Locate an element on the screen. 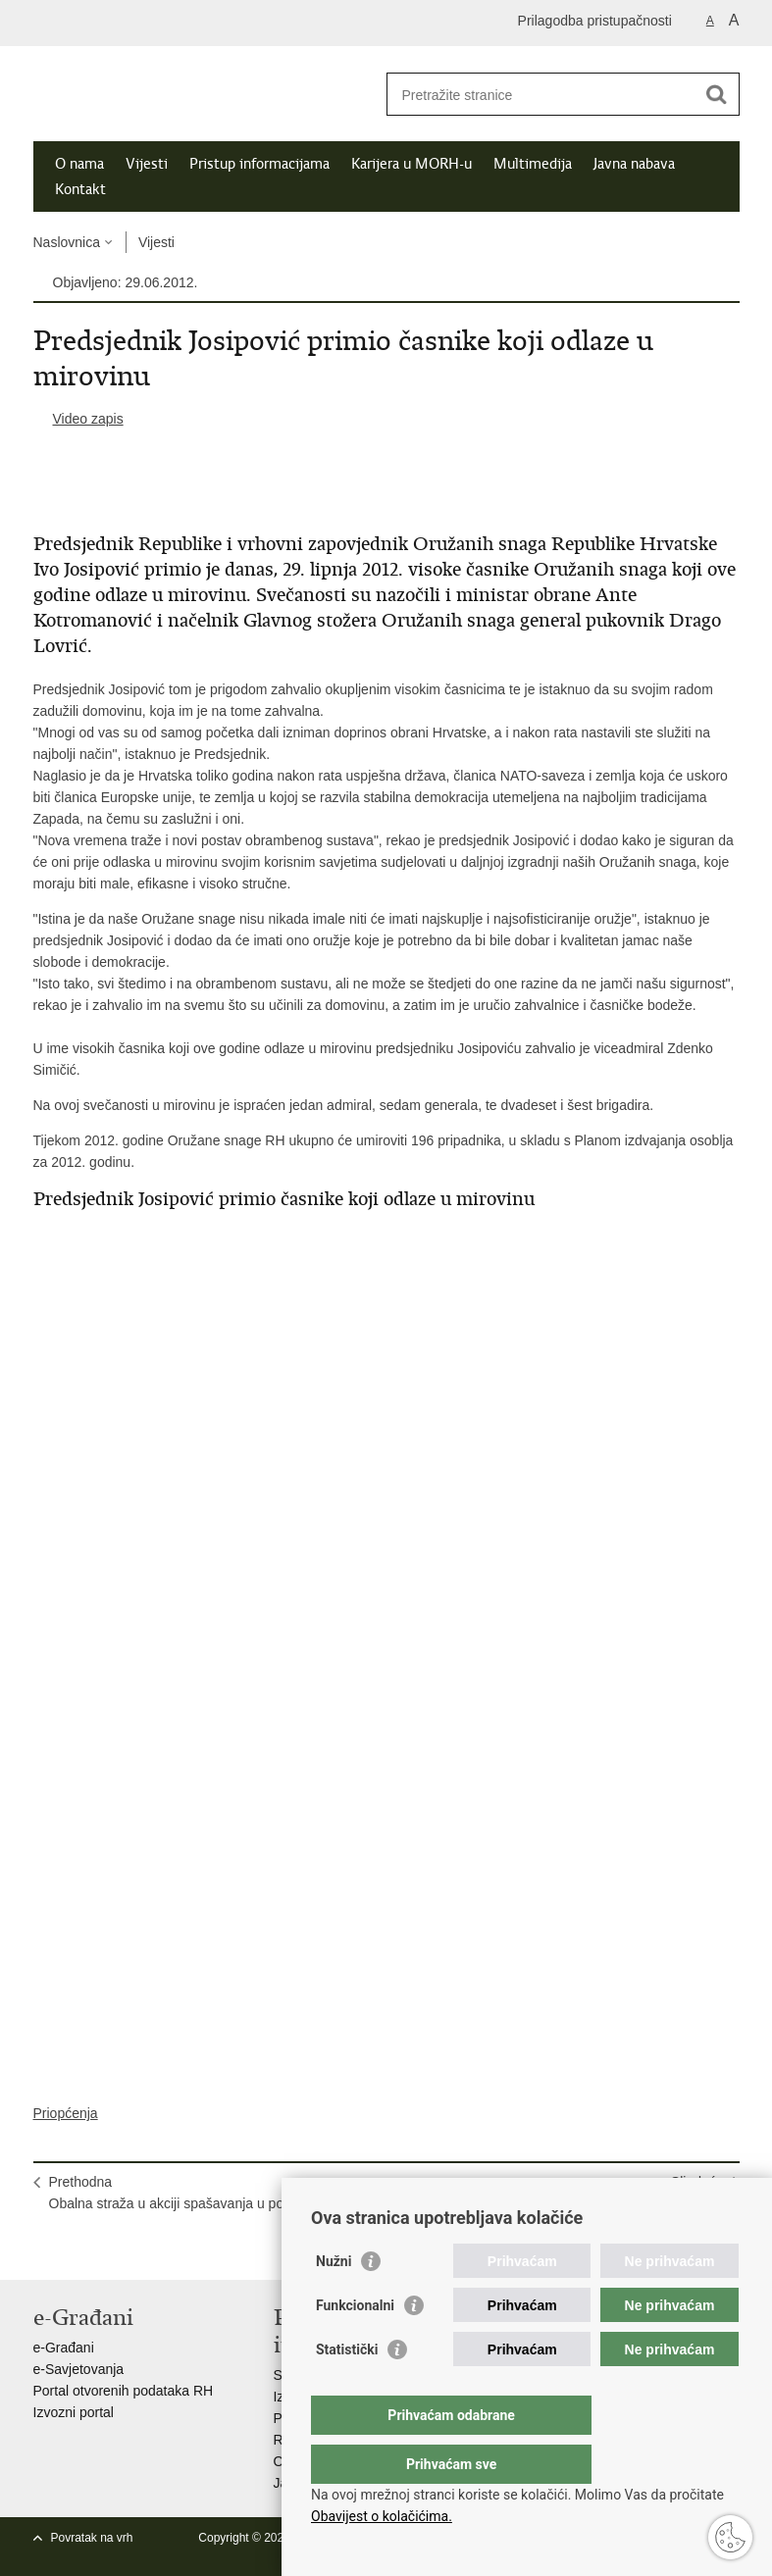 Image resolution: width=772 pixels, height=2576 pixels. Funkcionalni is located at coordinates (355, 2344).